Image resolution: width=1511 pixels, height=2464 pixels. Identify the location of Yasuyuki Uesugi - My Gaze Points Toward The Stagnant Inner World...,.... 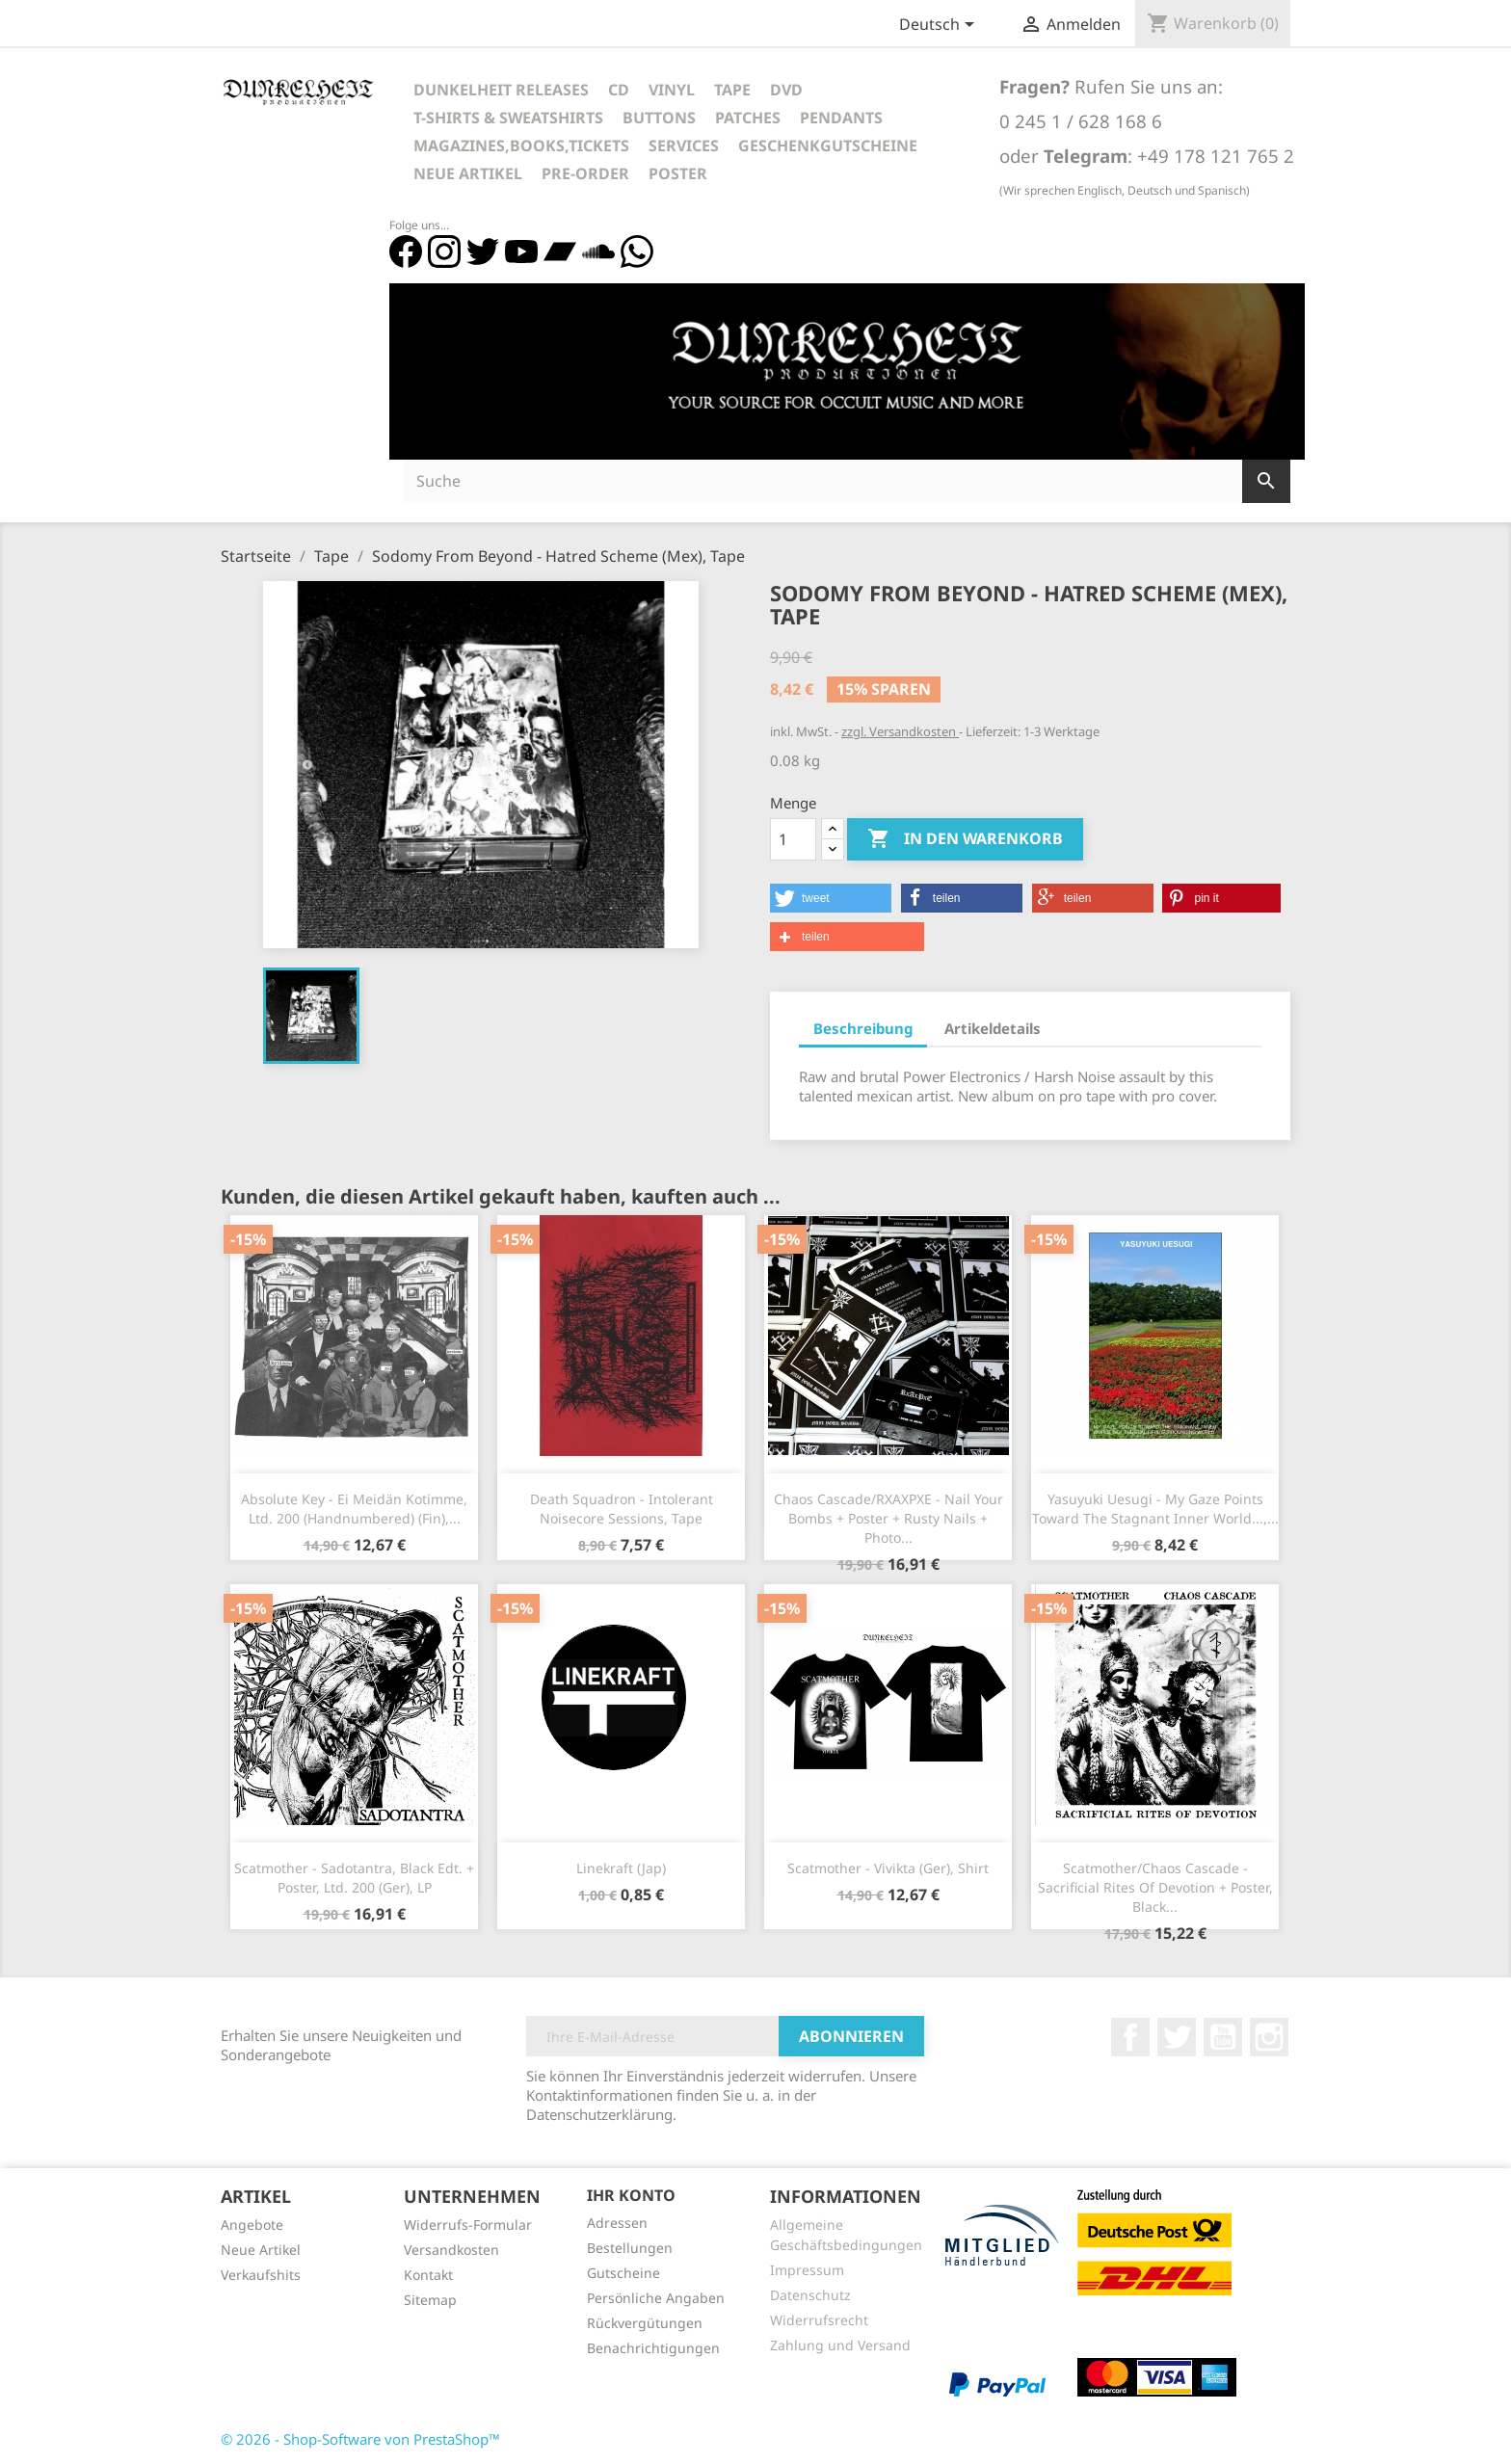
(1155, 1508).